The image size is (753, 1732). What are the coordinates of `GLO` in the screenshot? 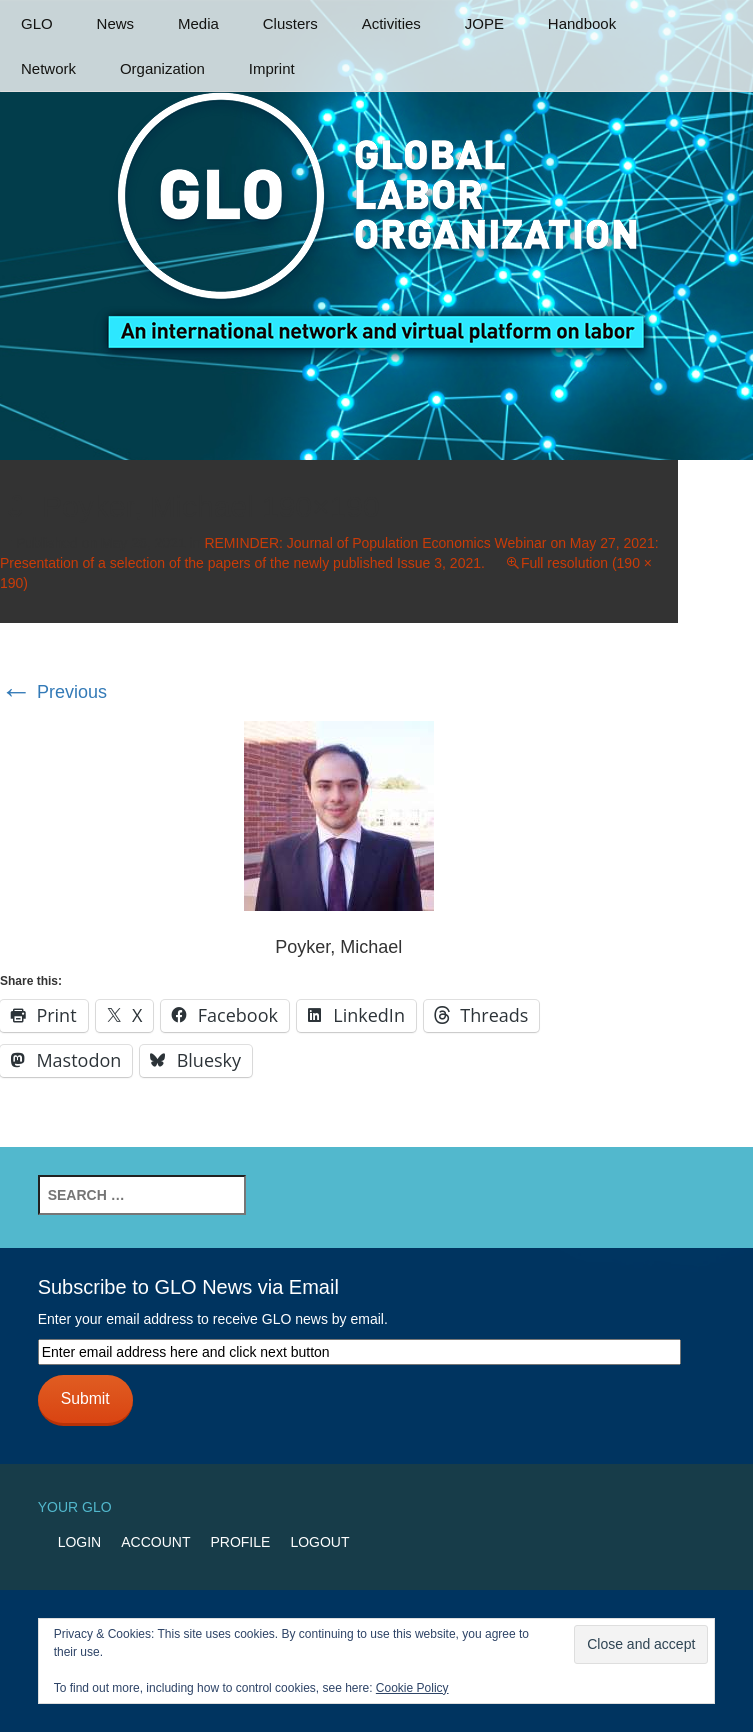 It's located at (37, 23).